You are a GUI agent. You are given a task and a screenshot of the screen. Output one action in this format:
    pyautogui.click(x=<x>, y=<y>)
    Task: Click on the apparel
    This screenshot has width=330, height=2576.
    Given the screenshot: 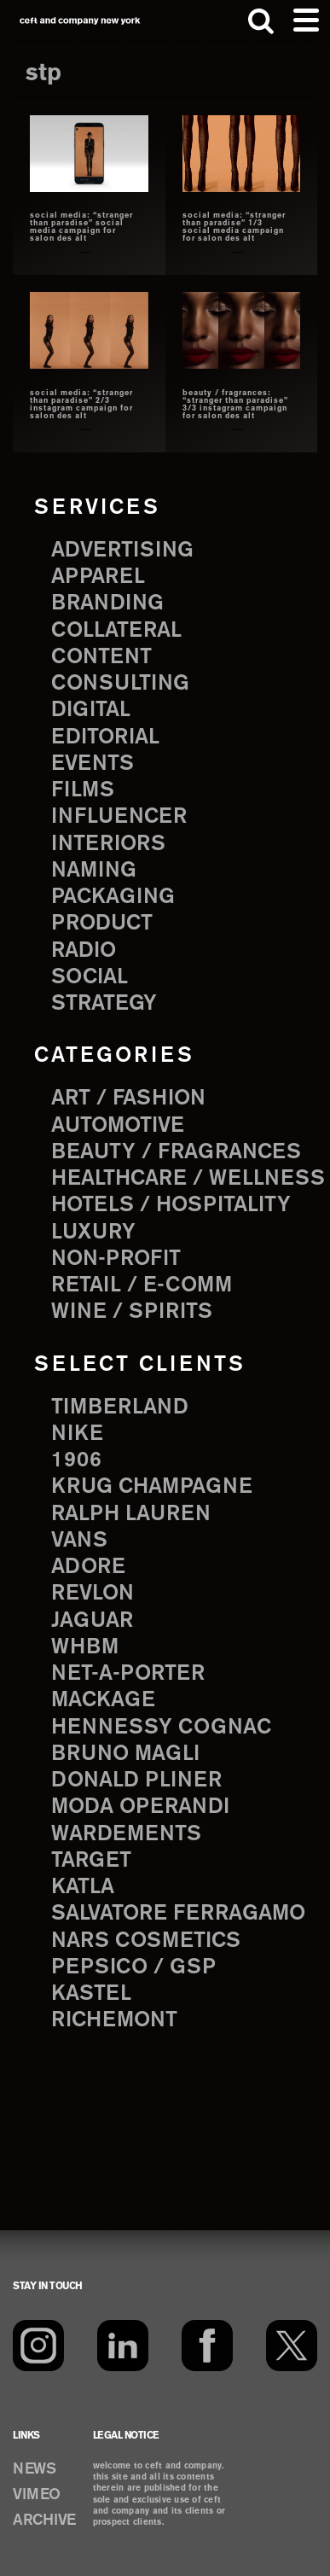 What is the action you would take?
    pyautogui.click(x=98, y=577)
    